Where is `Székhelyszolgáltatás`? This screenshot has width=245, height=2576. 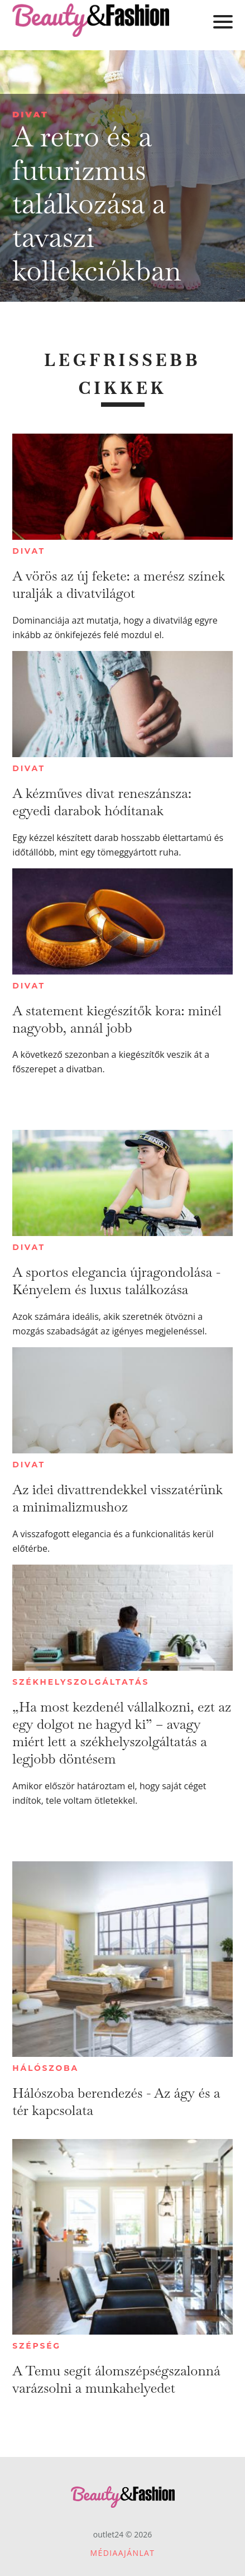
Székhelyszolgáltatás is located at coordinates (80, 1682).